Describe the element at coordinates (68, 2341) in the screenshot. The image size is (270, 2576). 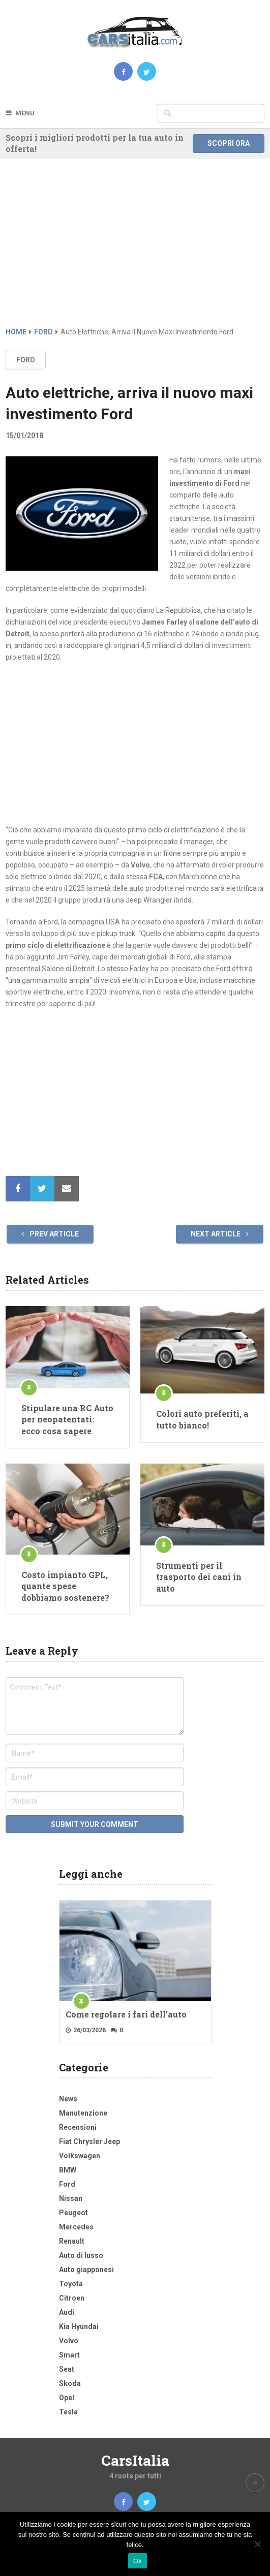
I see `Volvo` at that location.